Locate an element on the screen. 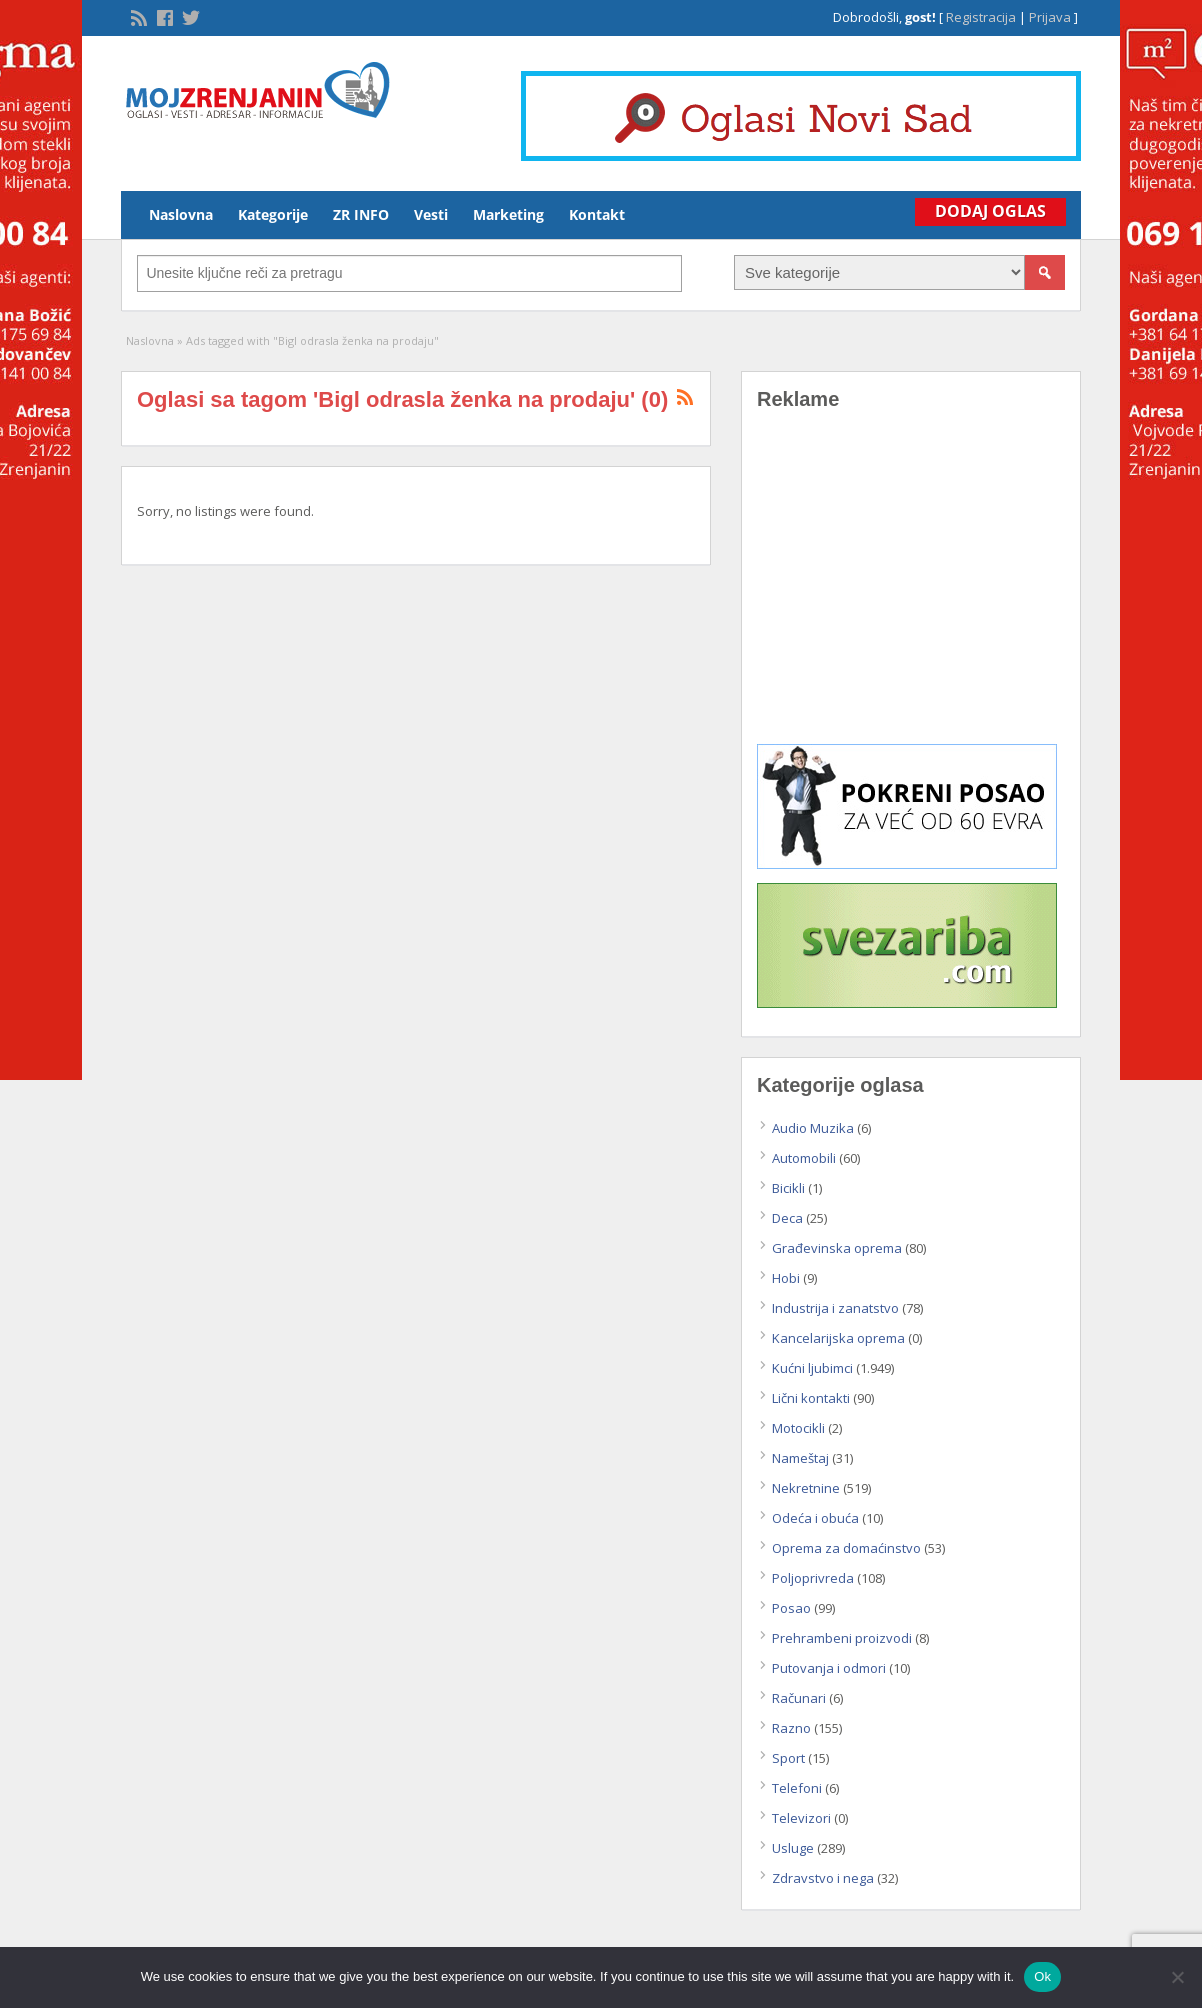 The width and height of the screenshot is (1202, 2008). Nameštaj is located at coordinates (800, 1458).